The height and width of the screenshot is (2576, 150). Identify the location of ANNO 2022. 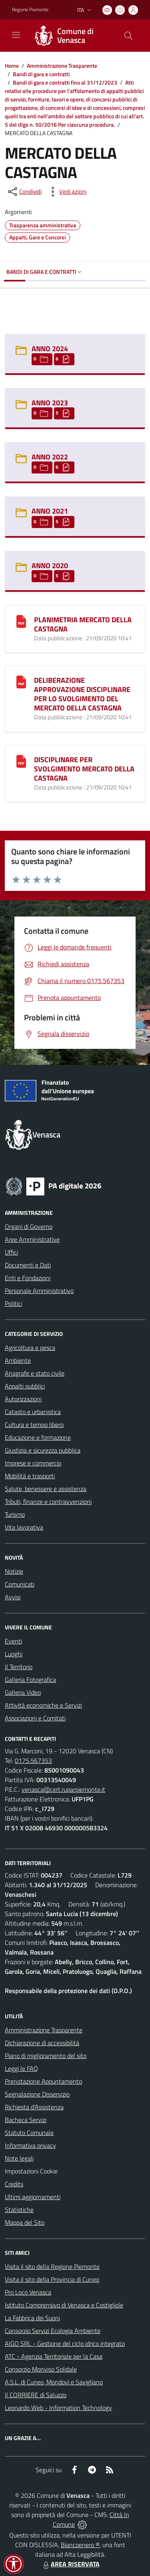
(50, 456).